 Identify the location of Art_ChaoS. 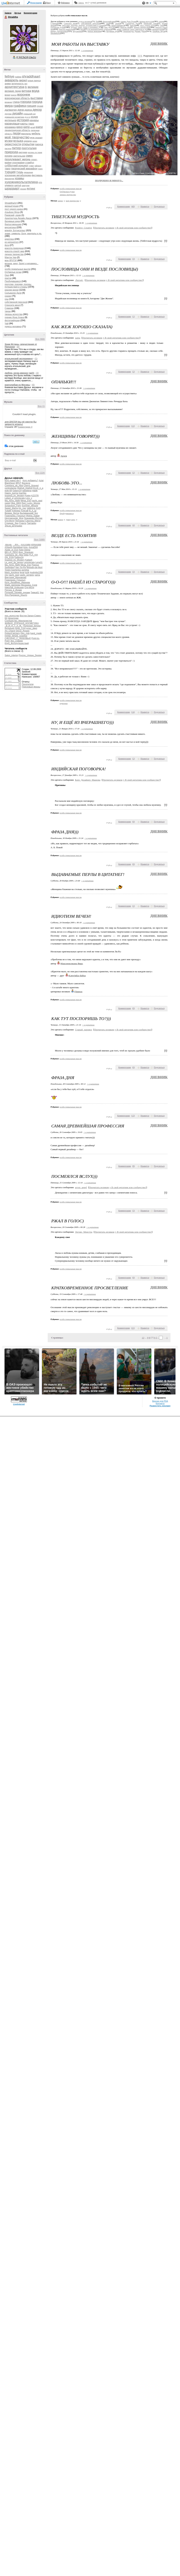
(10, 631).